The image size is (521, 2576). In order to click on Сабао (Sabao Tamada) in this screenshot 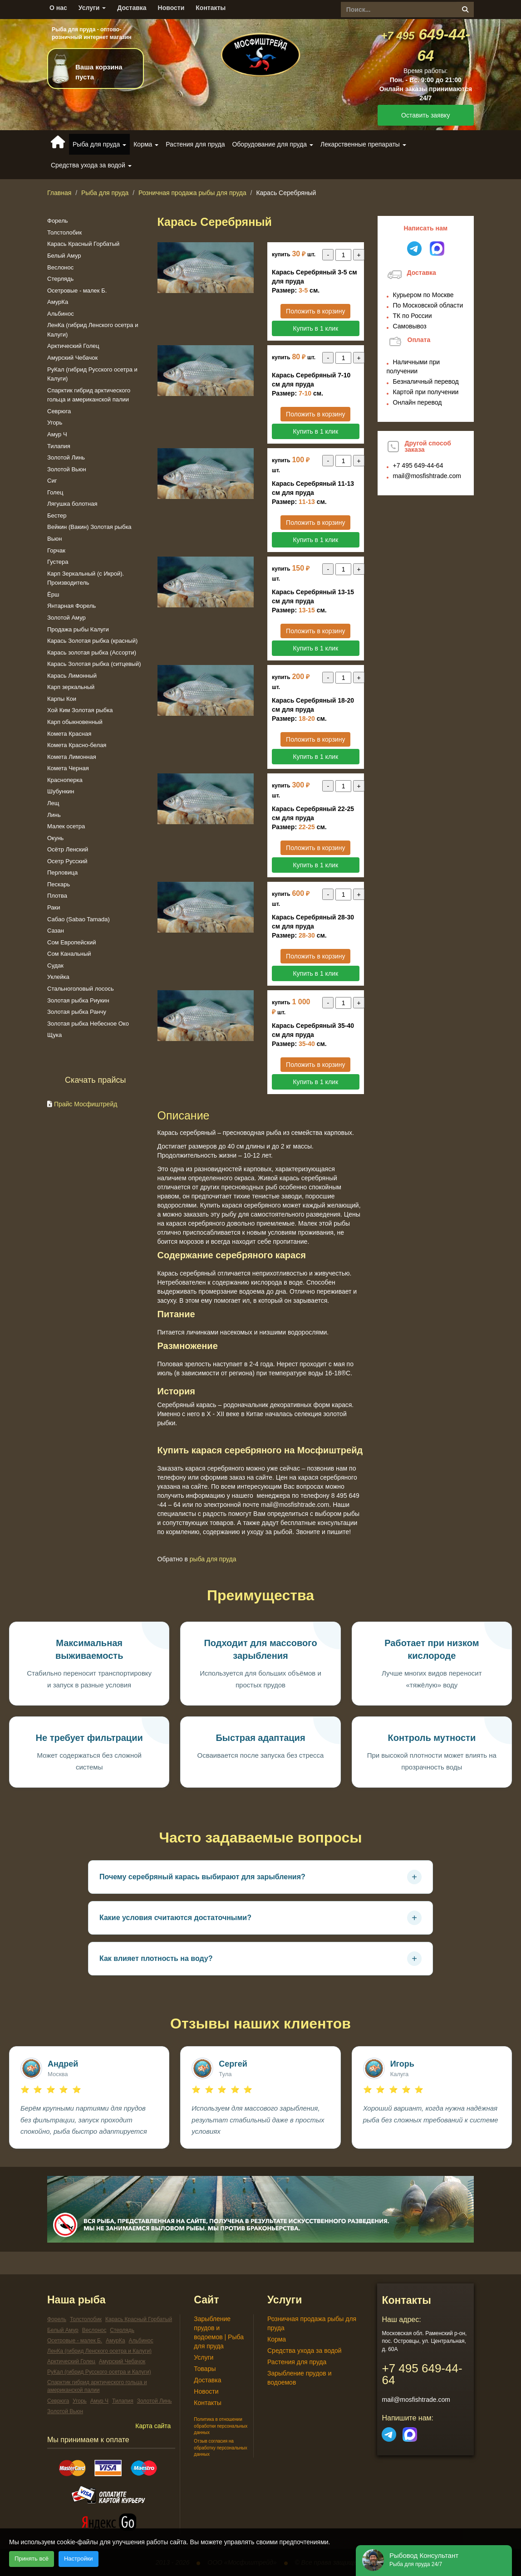, I will do `click(78, 919)`.